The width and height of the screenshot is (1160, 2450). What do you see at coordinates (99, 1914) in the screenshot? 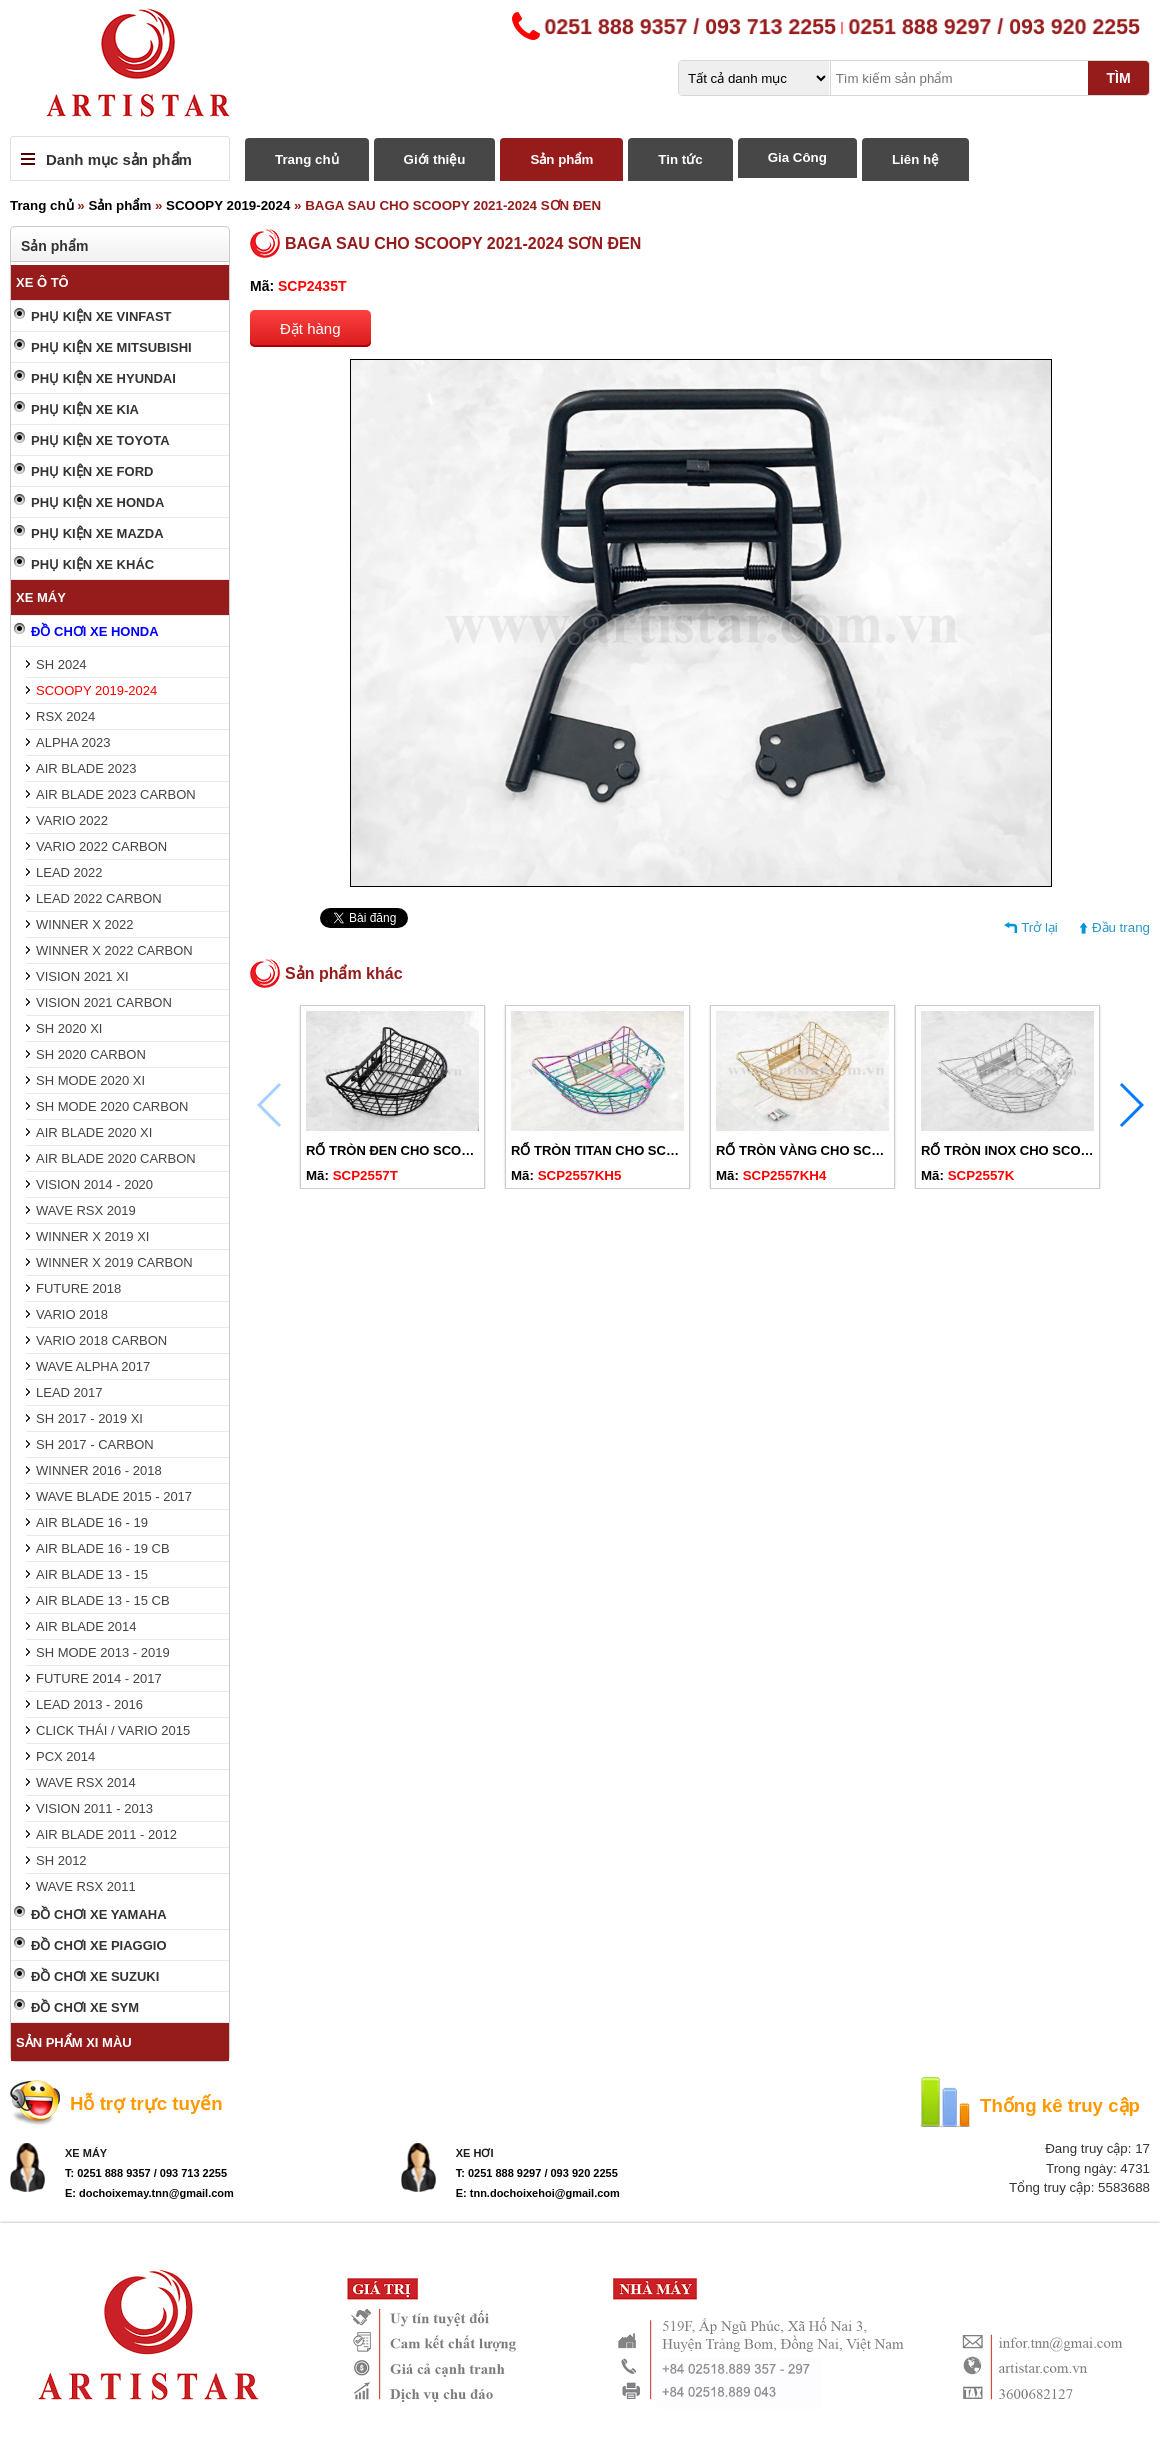
I see `ĐỒ CHƠI XE YAMAHA` at bounding box center [99, 1914].